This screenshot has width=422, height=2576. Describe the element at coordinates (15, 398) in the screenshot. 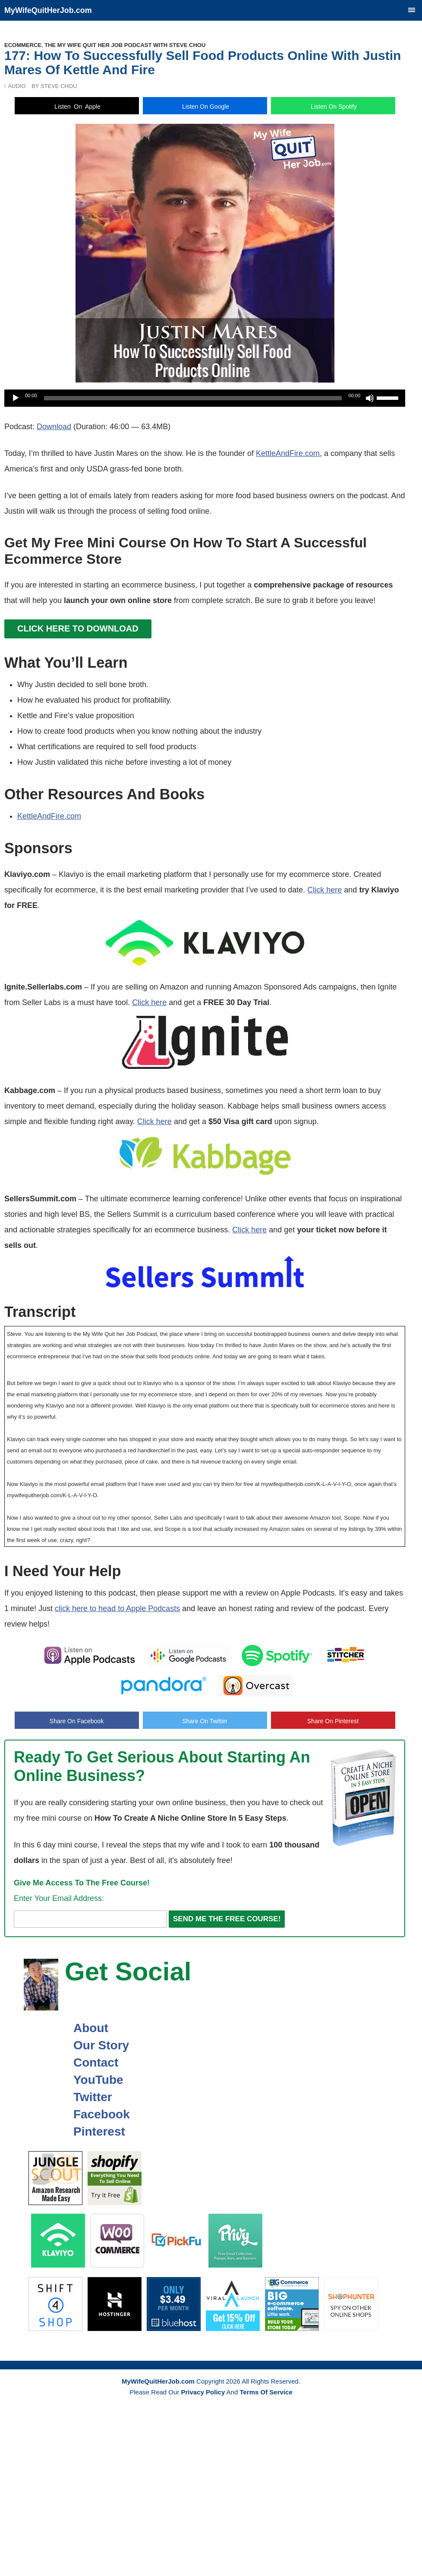

I see `[Play]` at that location.